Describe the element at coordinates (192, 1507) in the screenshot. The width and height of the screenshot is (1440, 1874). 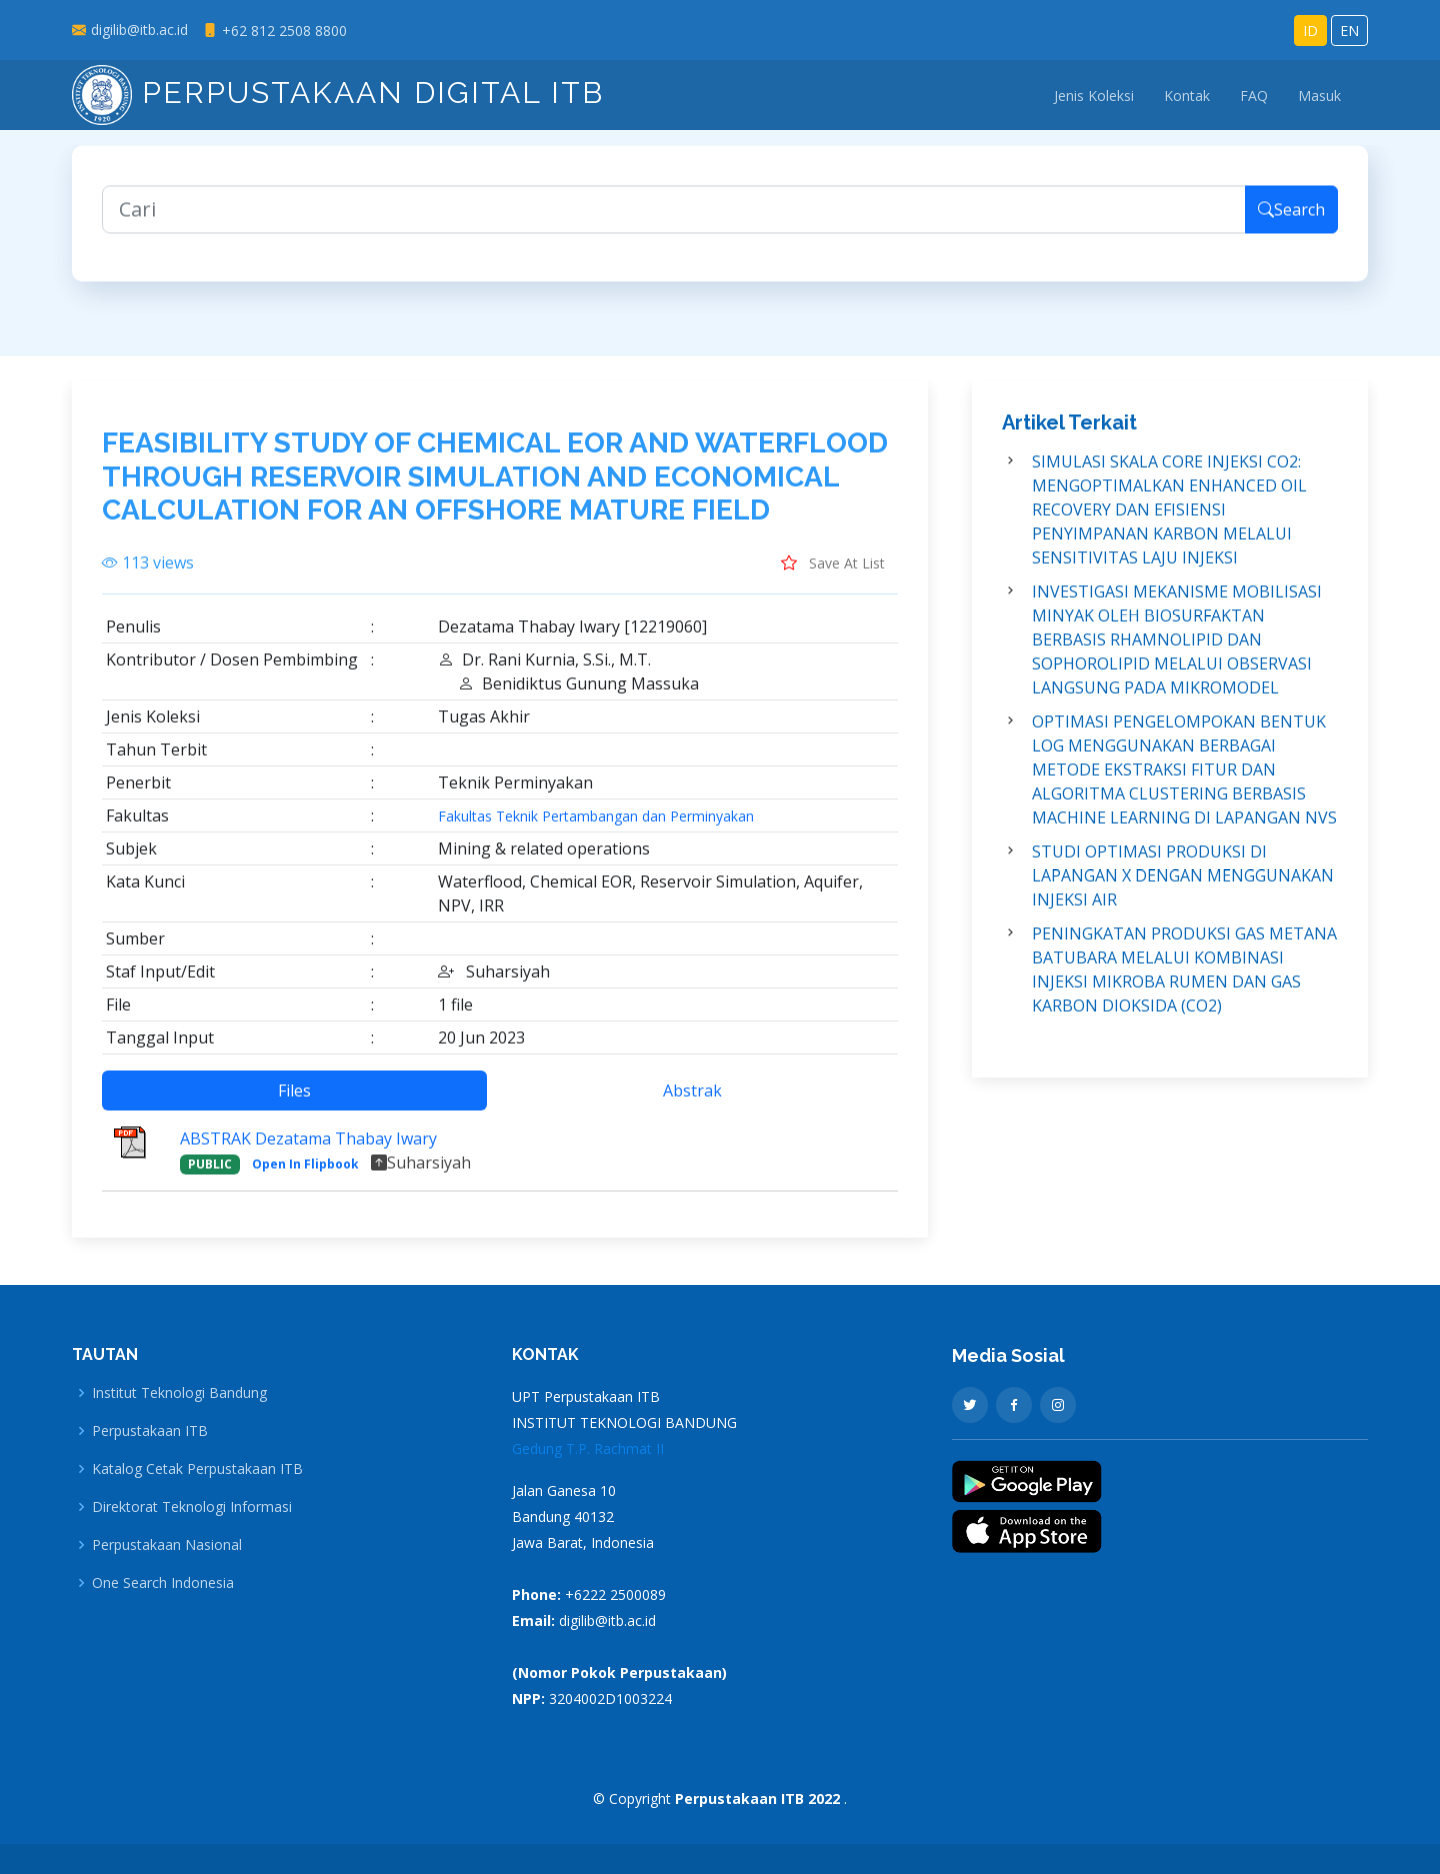
I see `Direktorat Teknologi Informasi` at that location.